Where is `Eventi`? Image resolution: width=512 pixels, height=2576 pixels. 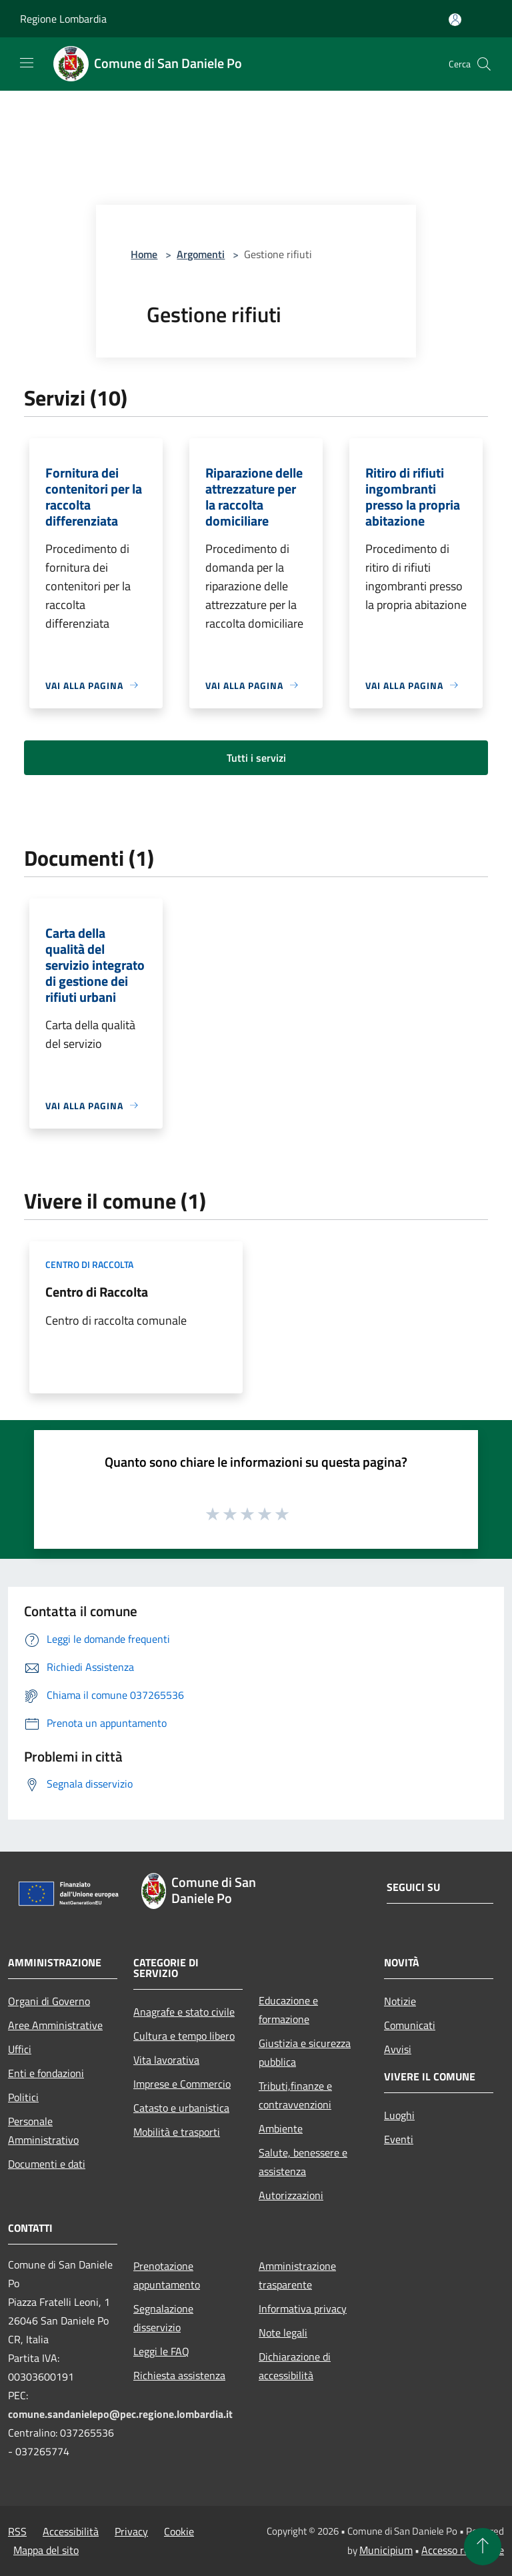
Eventi is located at coordinates (398, 2139).